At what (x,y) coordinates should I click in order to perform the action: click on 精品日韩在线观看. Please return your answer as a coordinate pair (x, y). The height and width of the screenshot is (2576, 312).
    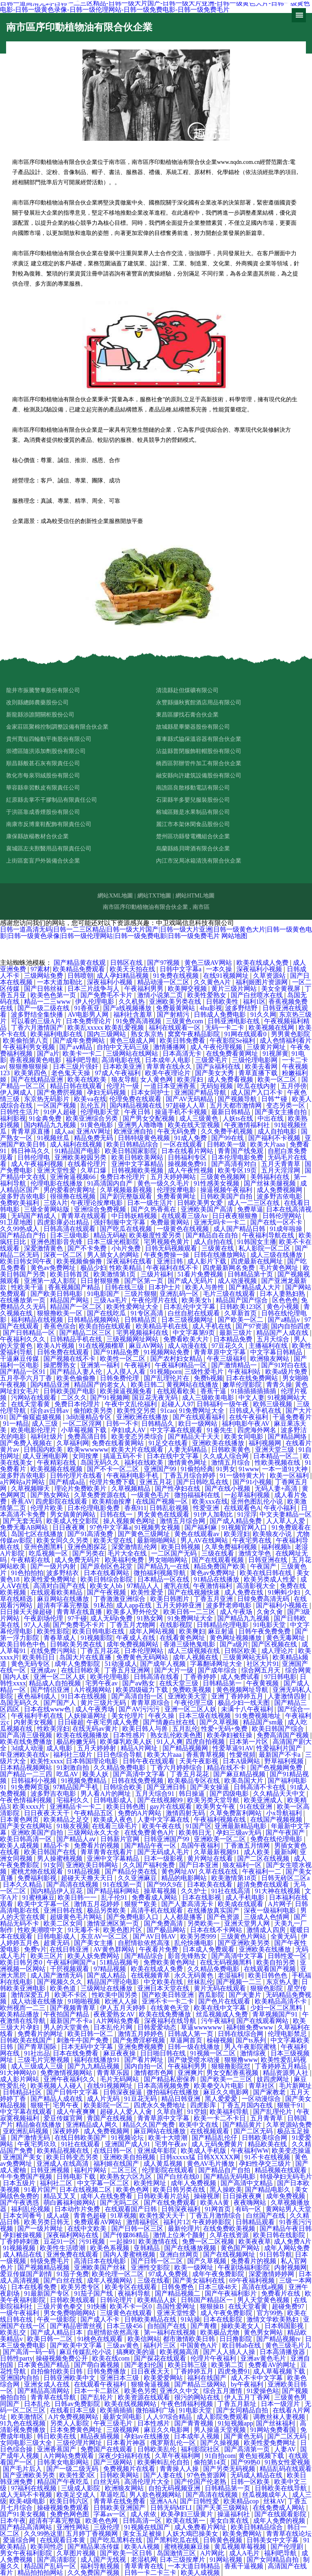
    Looking at the image, I should click on (77, 1085).